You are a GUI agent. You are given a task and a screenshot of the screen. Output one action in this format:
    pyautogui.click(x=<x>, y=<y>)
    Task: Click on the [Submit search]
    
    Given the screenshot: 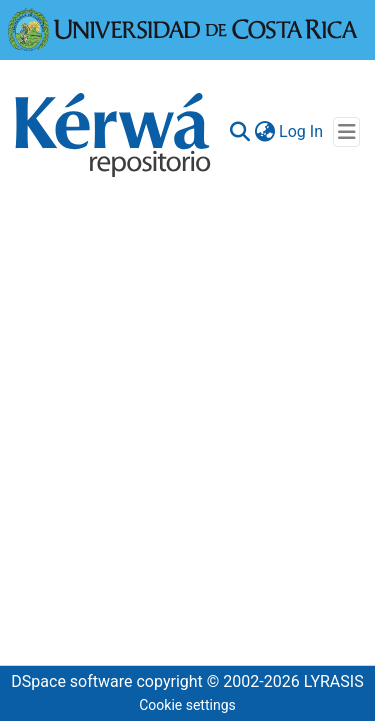 What is the action you would take?
    pyautogui.click(x=239, y=132)
    